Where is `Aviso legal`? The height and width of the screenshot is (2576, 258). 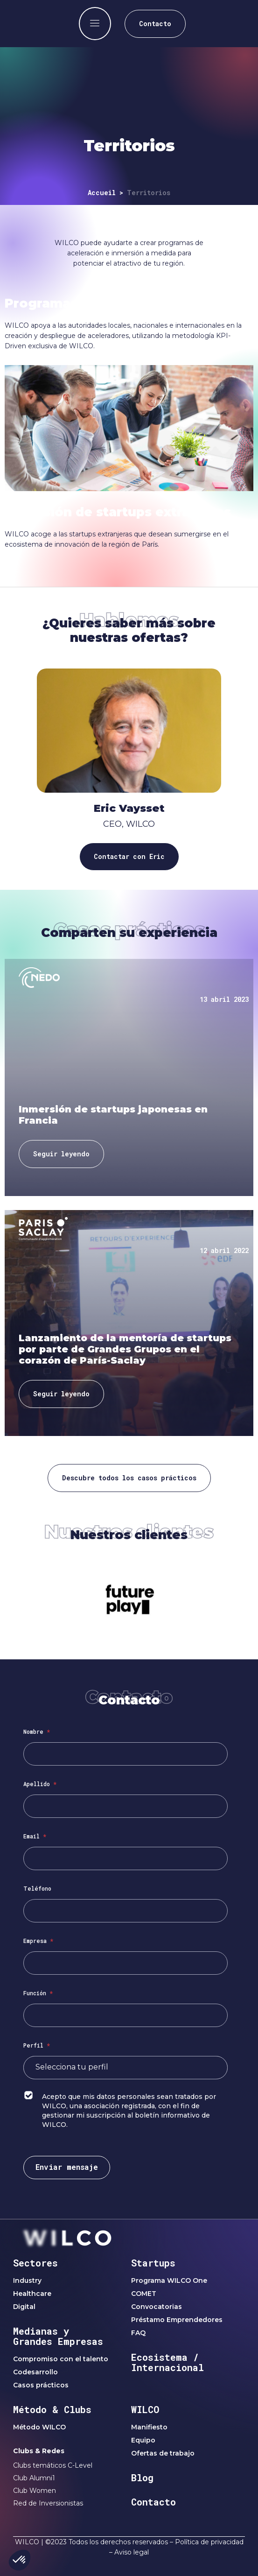 Aviso legal is located at coordinates (131, 2552).